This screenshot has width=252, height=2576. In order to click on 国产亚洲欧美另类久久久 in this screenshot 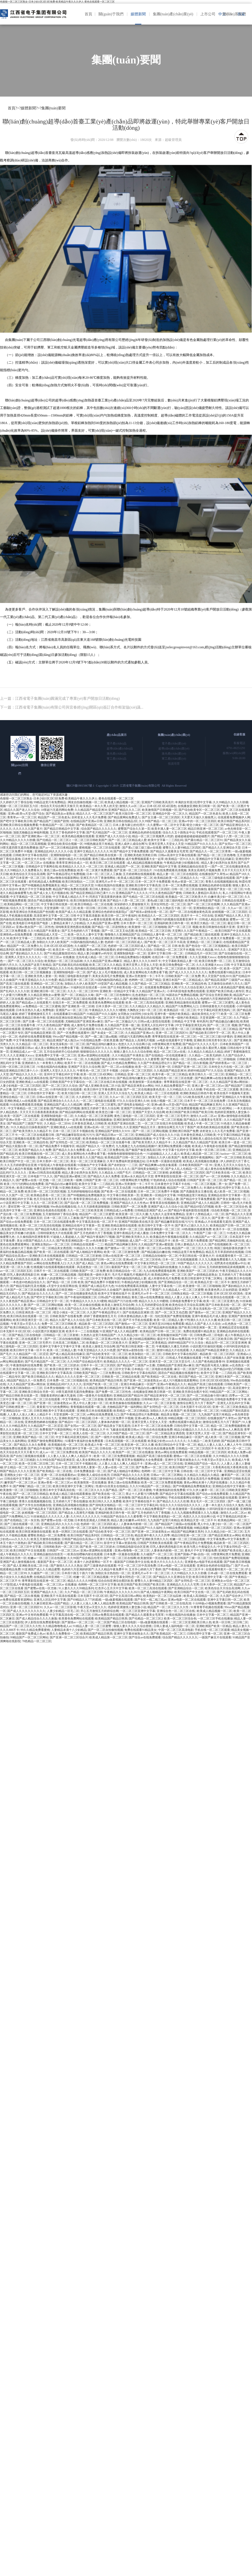, I will do `click(132, 1085)`.